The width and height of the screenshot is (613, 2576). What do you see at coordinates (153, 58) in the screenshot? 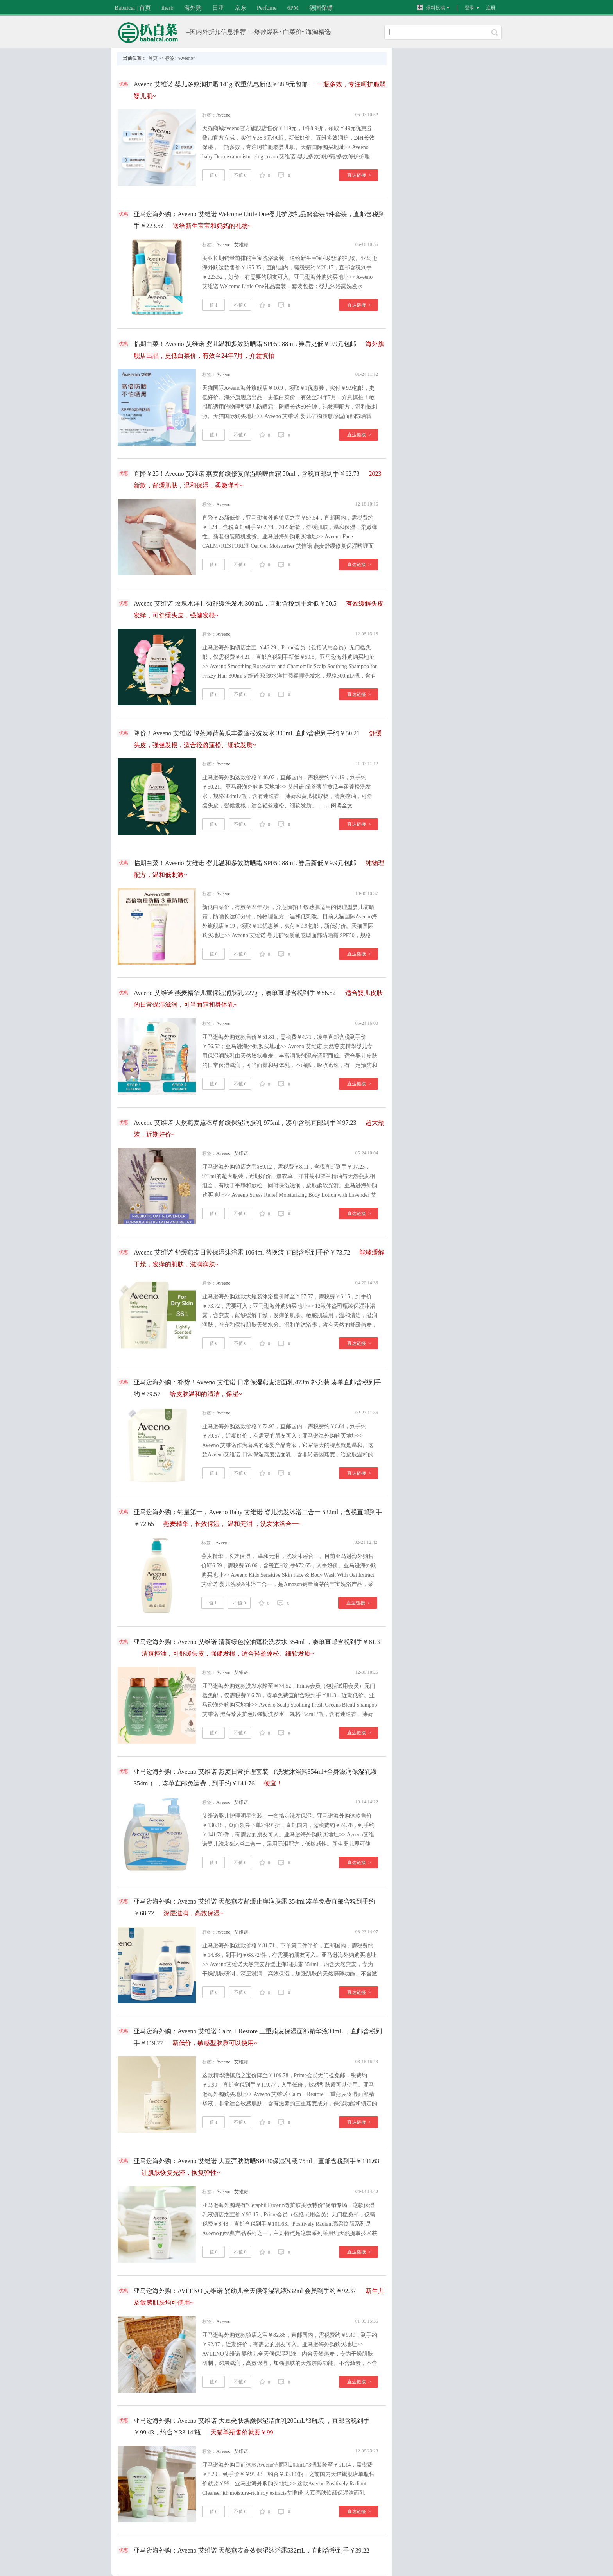
I see `首页` at bounding box center [153, 58].